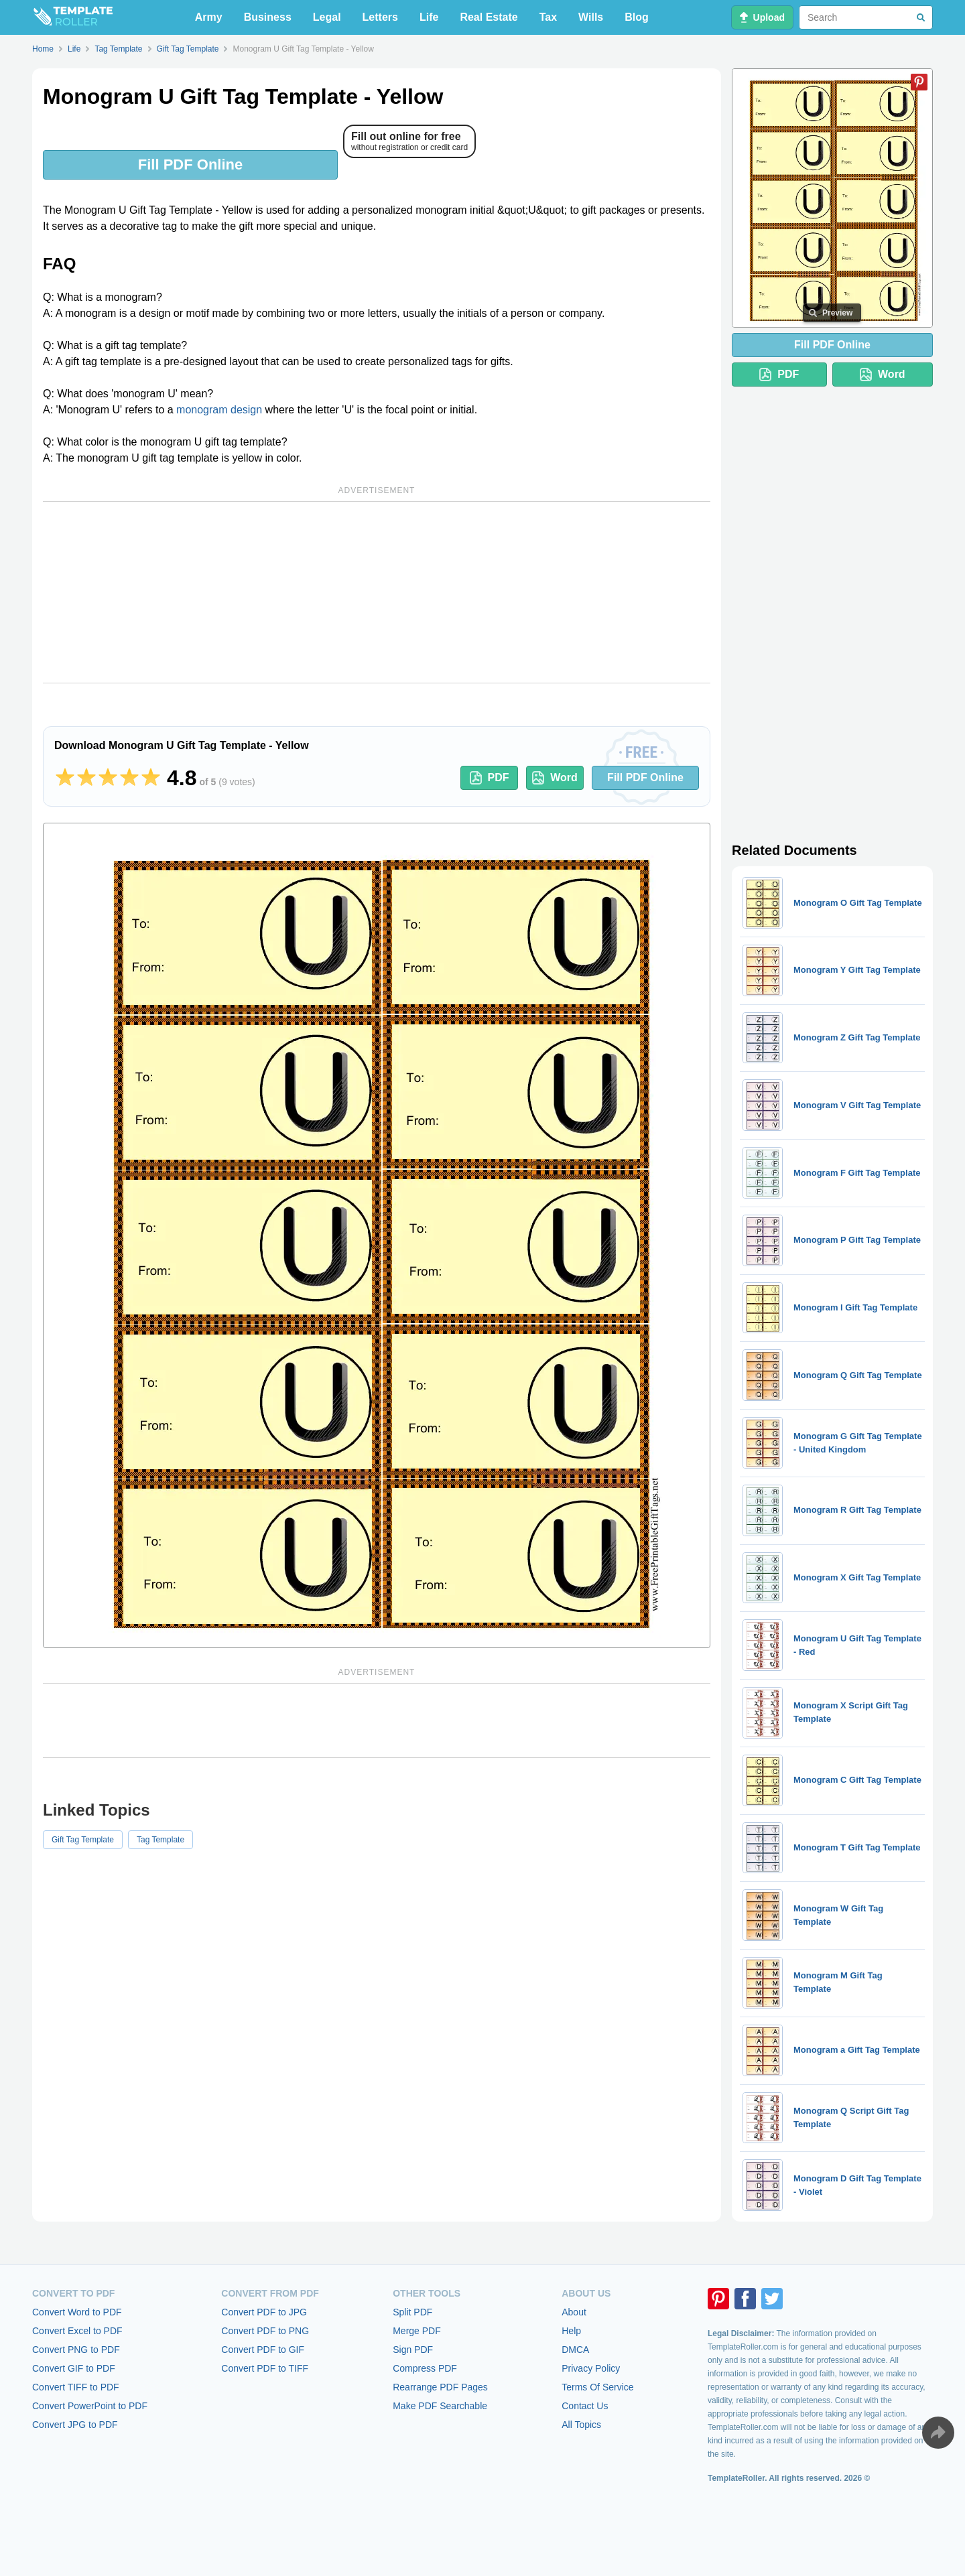  I want to click on Letters, so click(380, 17).